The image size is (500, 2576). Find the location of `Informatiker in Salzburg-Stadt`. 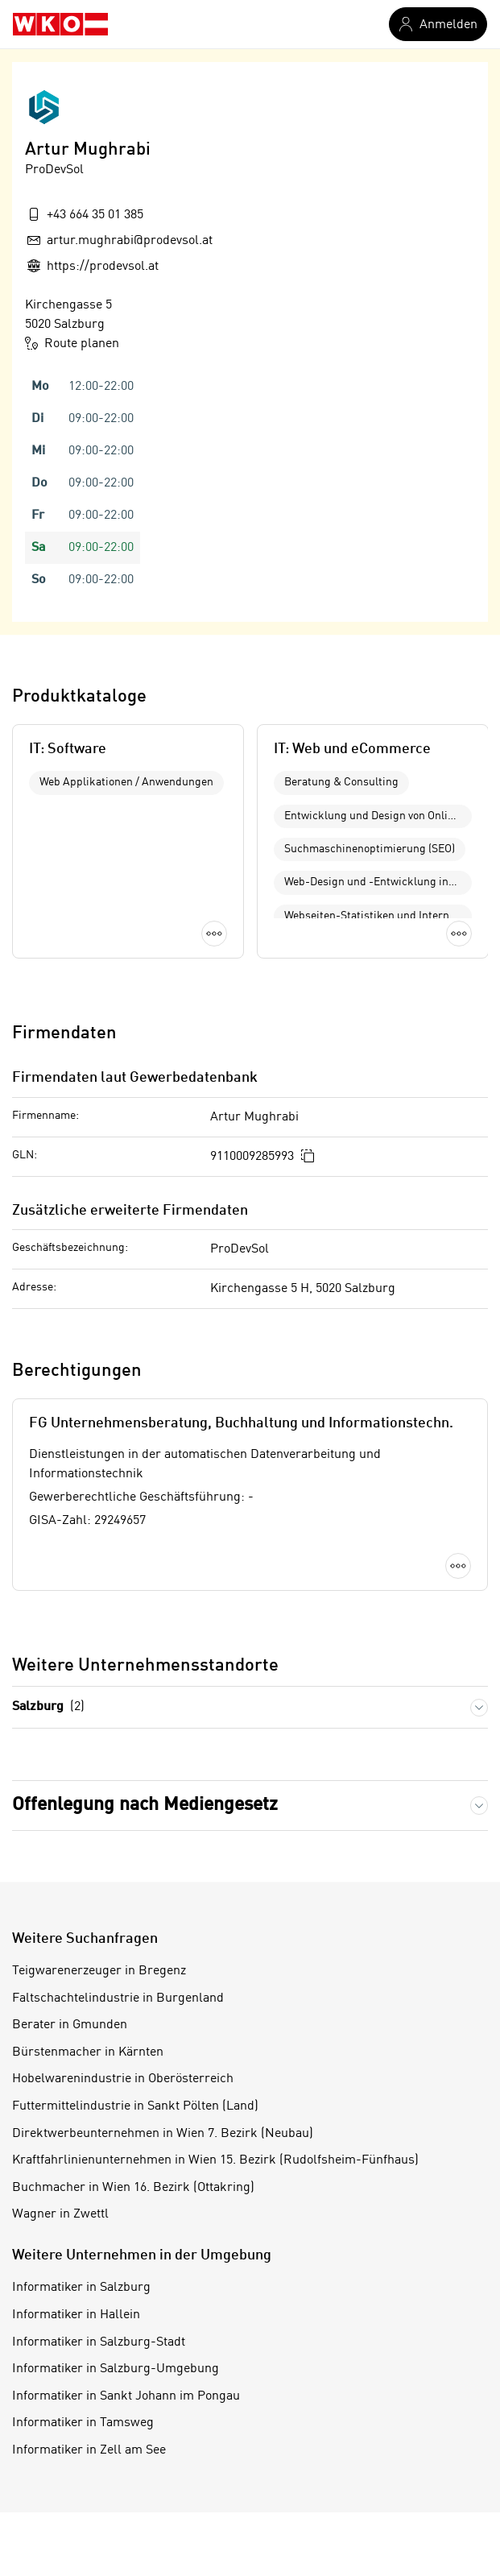

Informatiker in Salzburg-Stadt is located at coordinates (98, 2342).